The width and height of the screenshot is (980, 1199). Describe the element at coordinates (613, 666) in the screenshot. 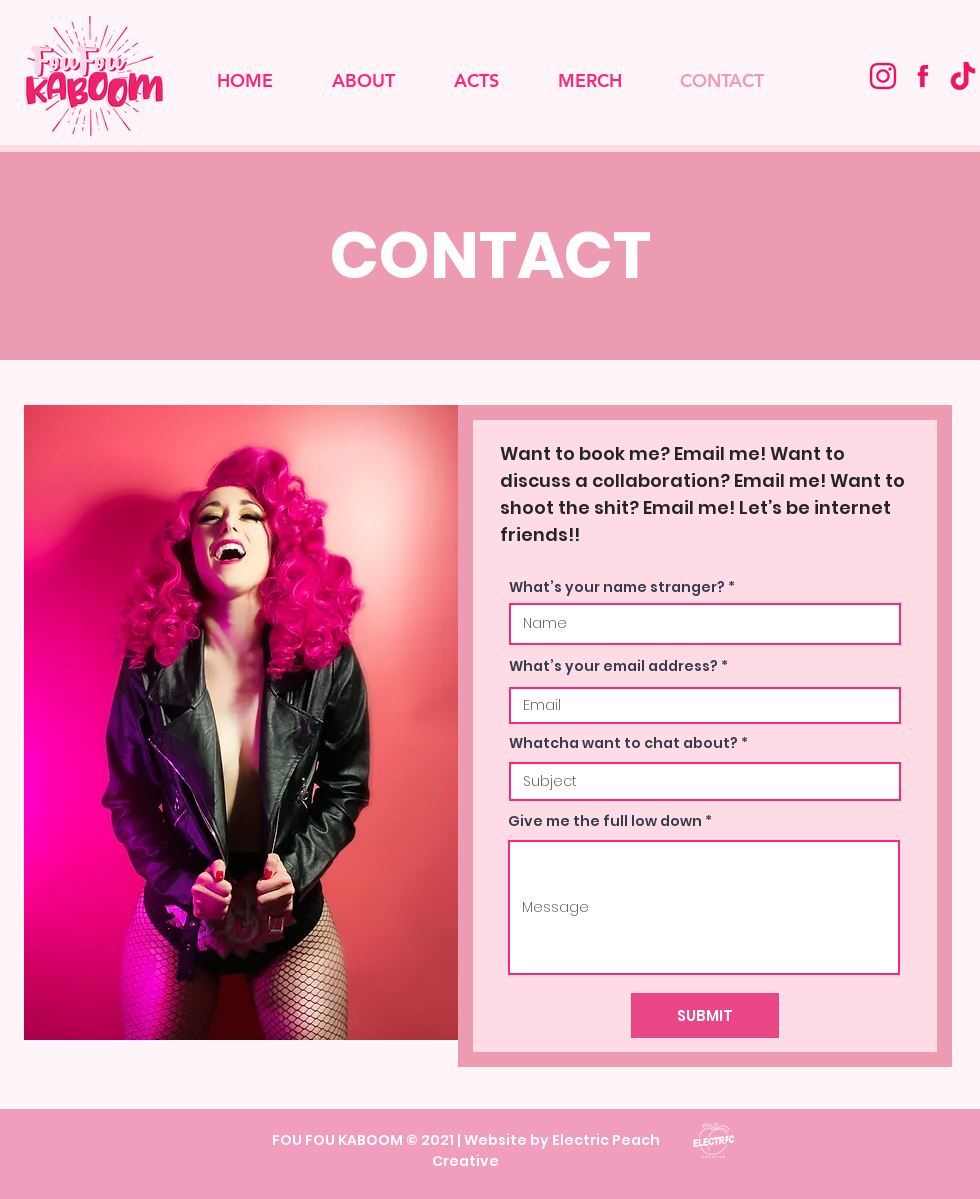

I see `What’s your email address?` at that location.